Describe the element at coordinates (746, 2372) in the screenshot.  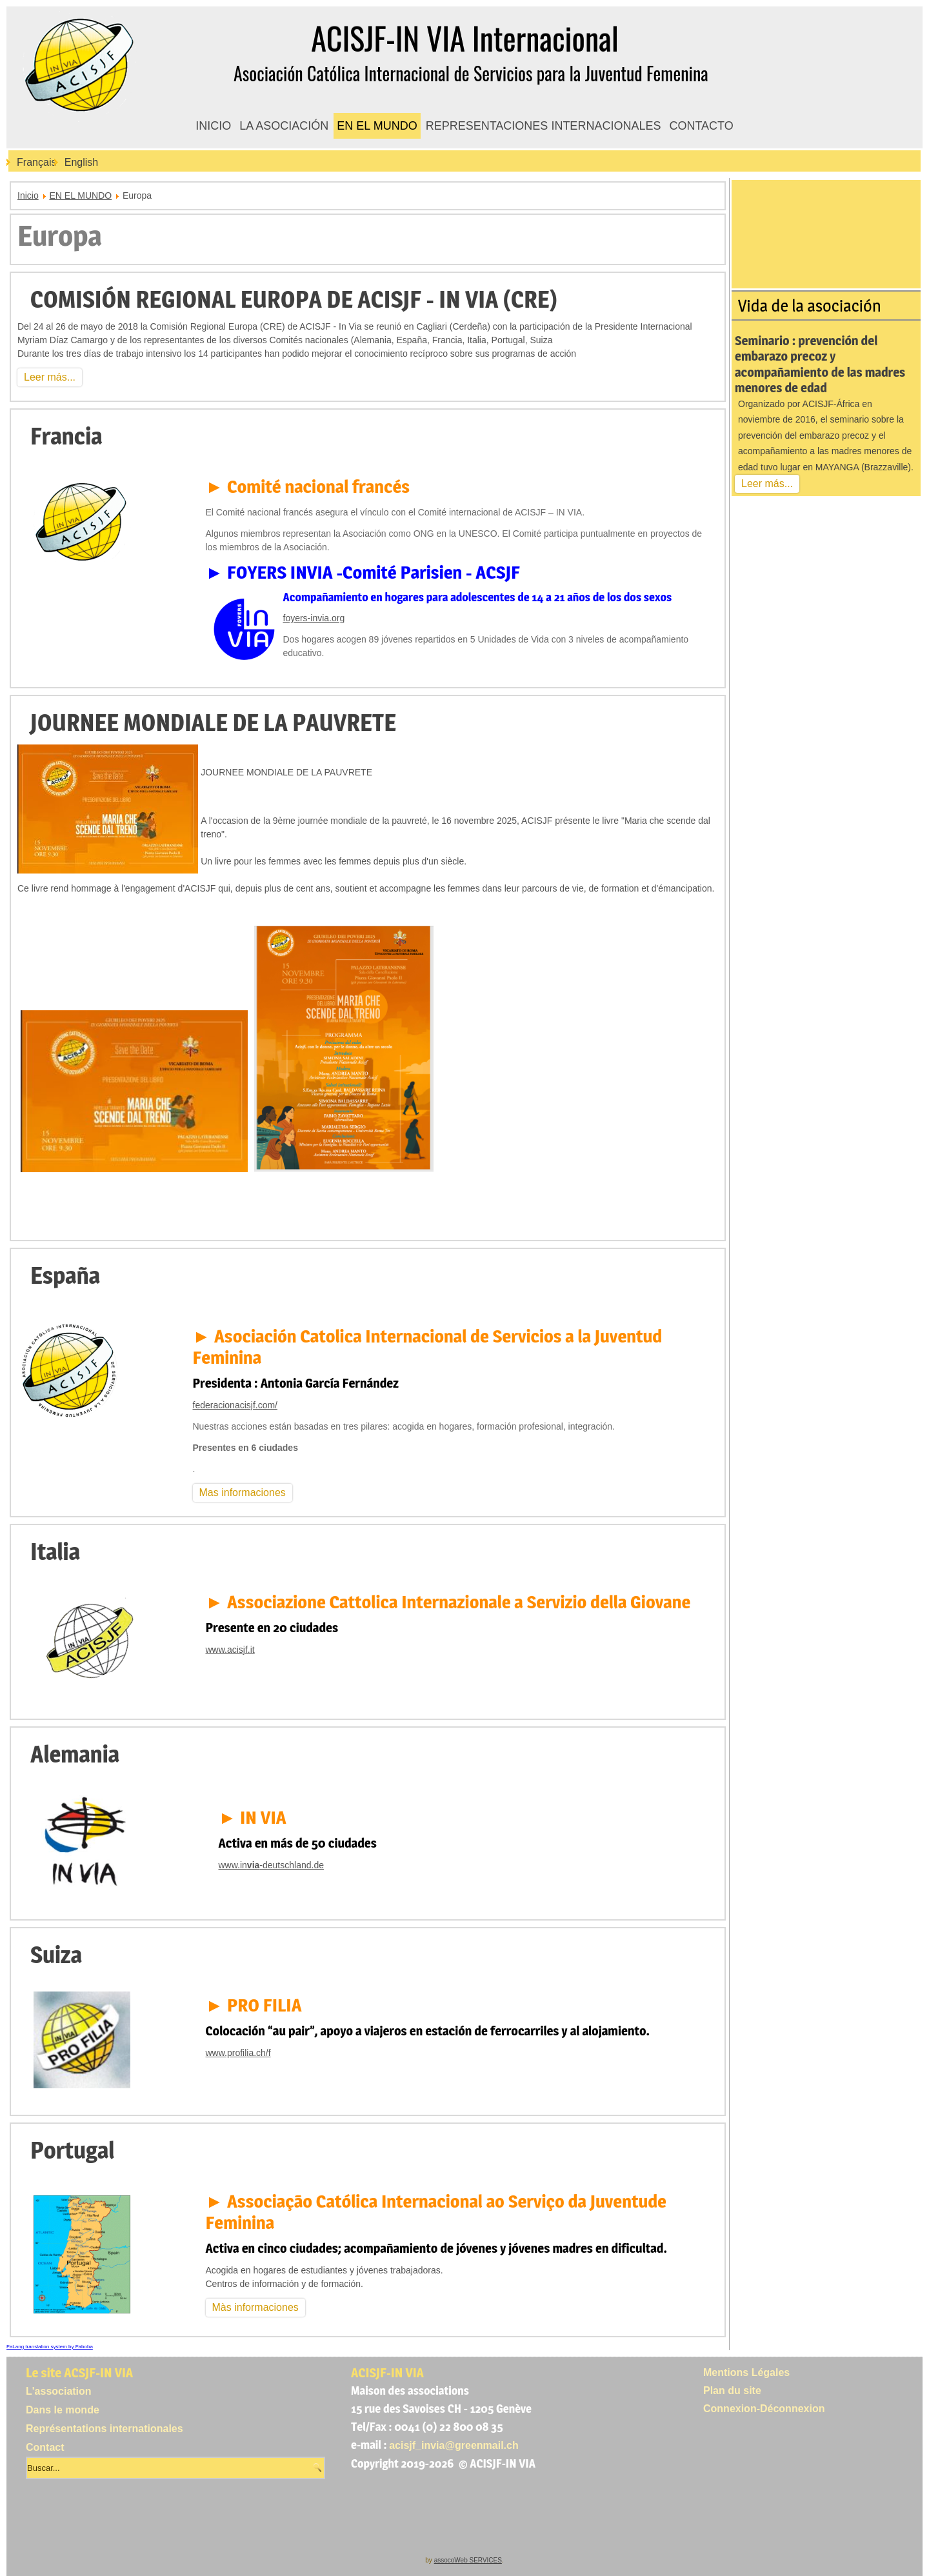
I see `Mentions Légales` at that location.